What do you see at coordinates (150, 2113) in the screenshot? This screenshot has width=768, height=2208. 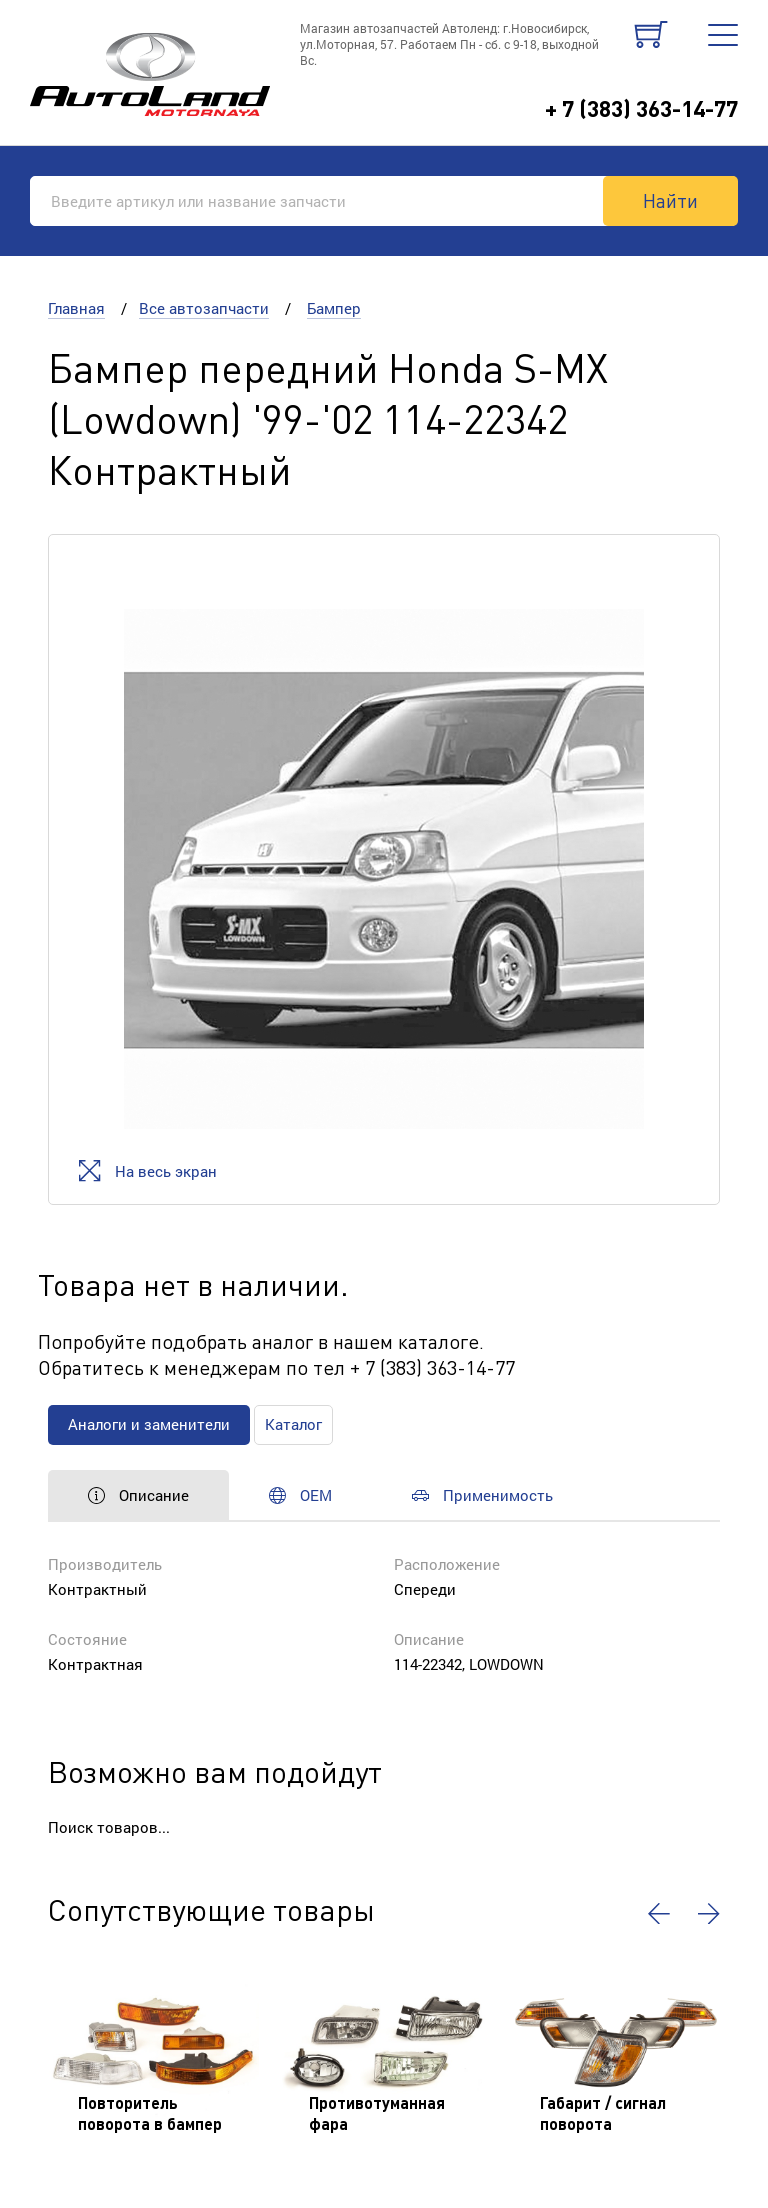 I see `Повторитель поворота в бампер` at bounding box center [150, 2113].